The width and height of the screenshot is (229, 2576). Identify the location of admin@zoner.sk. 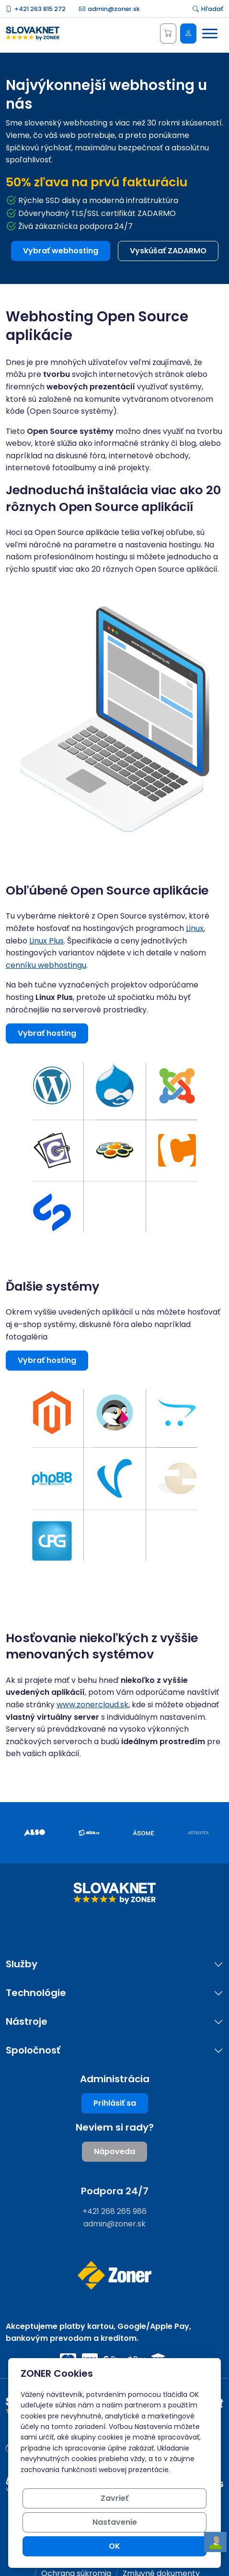
(109, 9).